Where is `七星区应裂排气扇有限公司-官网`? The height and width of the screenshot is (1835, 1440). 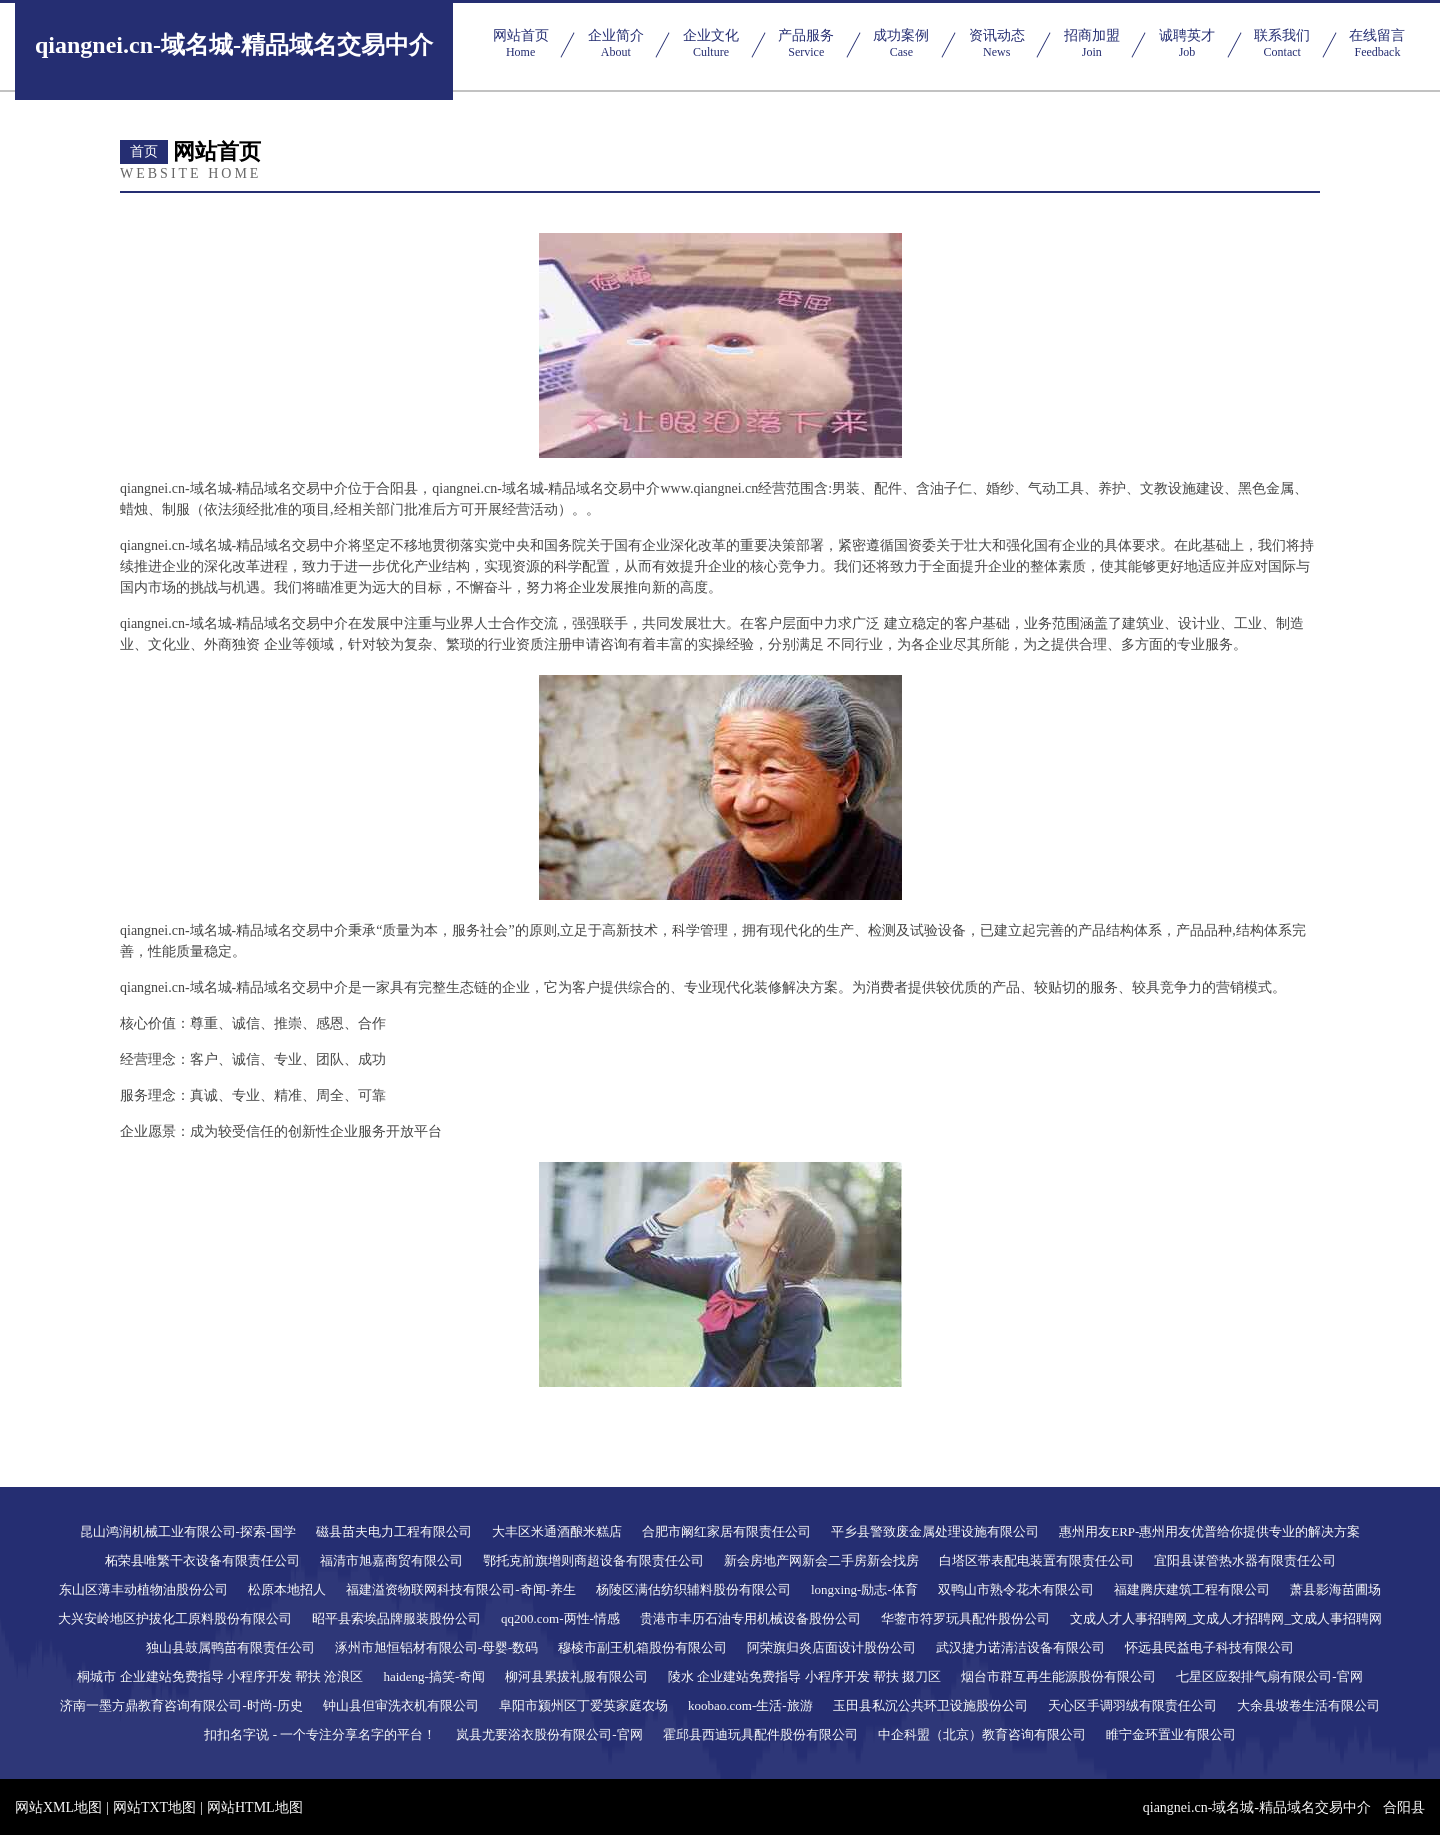
七星区应裂排气扇有限公司-官网 is located at coordinates (1269, 1676).